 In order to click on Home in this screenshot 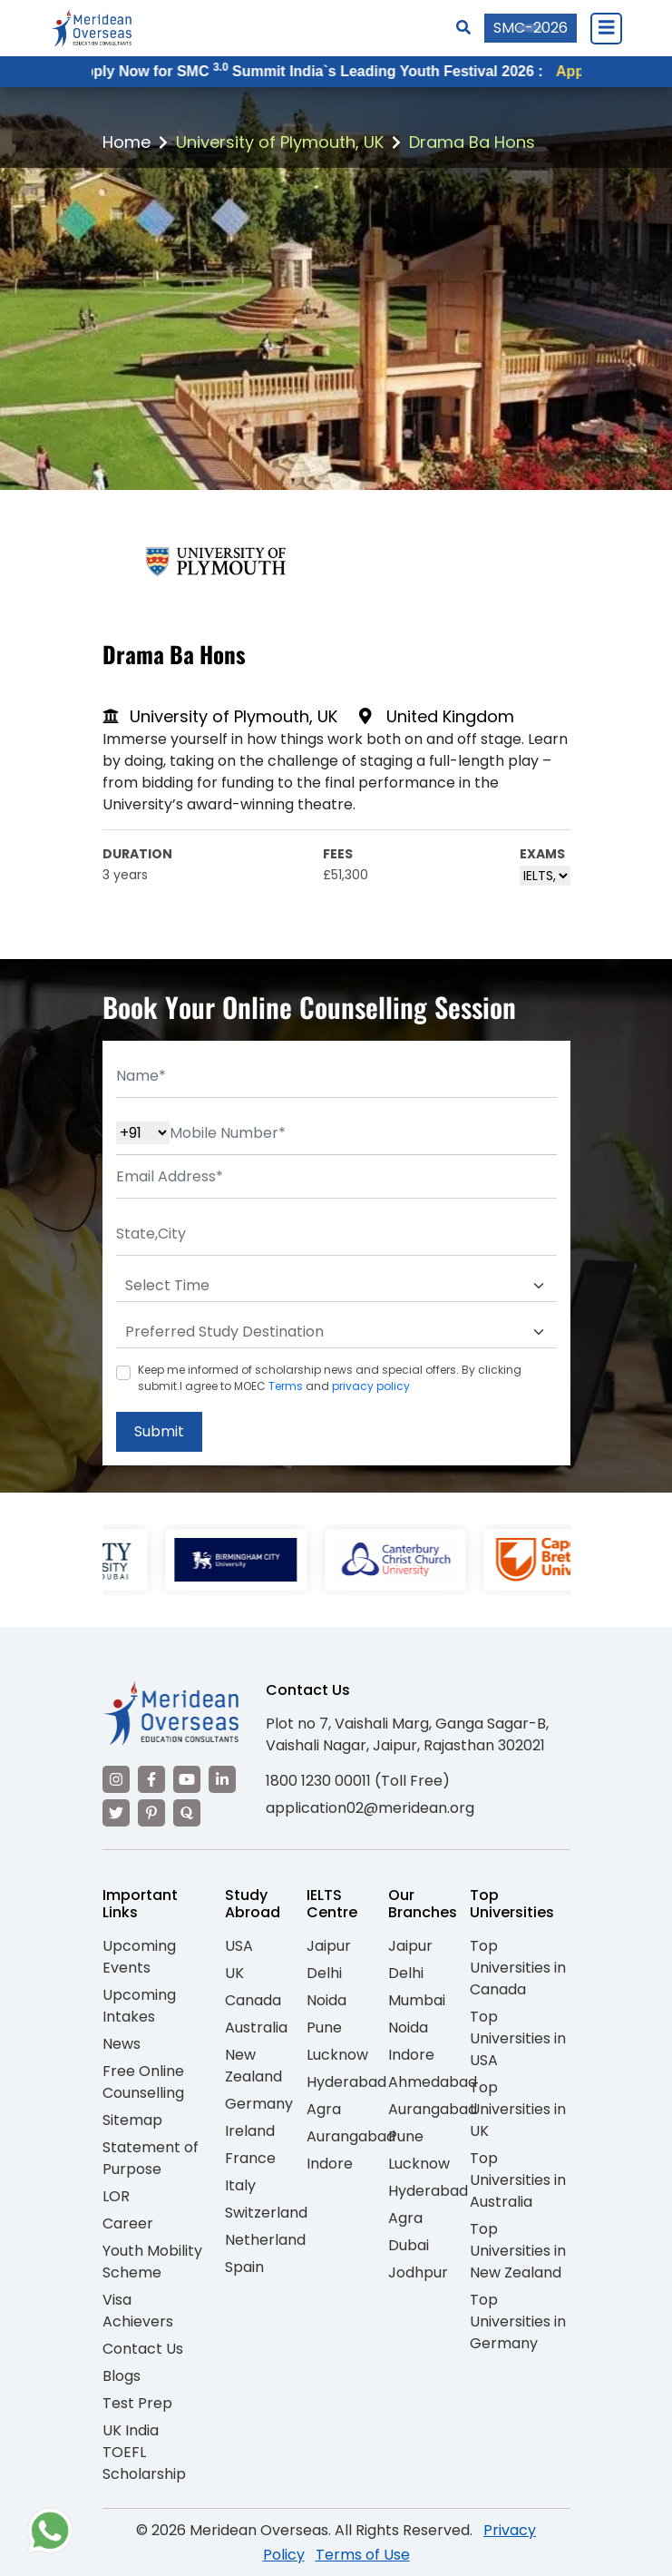, I will do `click(126, 142)`.